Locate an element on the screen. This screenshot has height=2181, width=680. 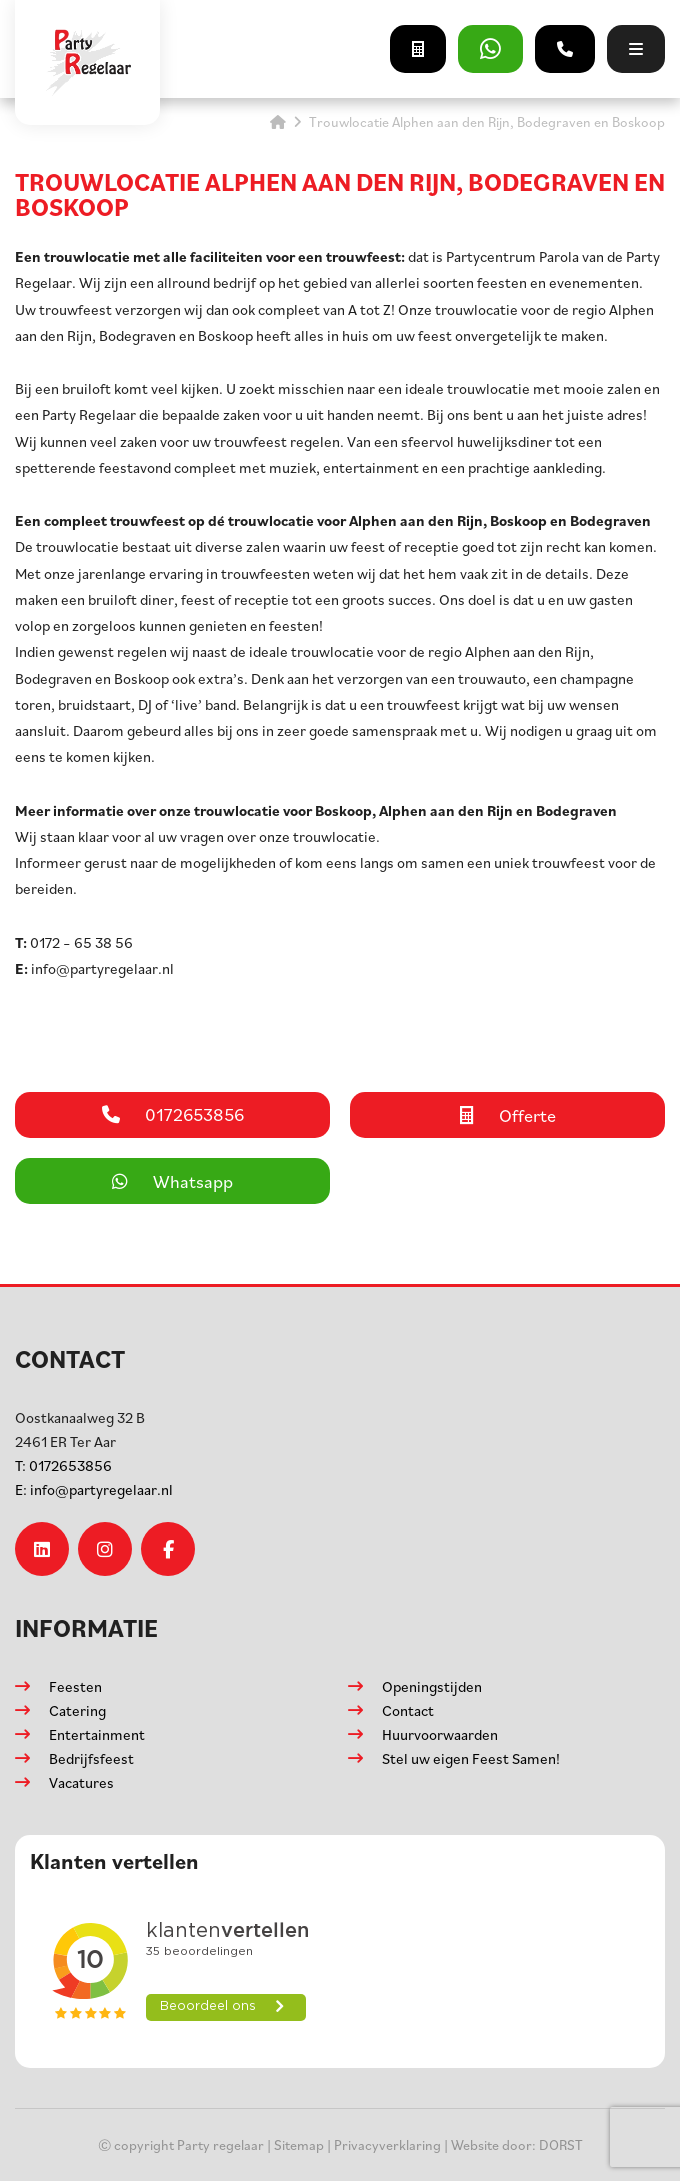
Feesten is located at coordinates (75, 1686).